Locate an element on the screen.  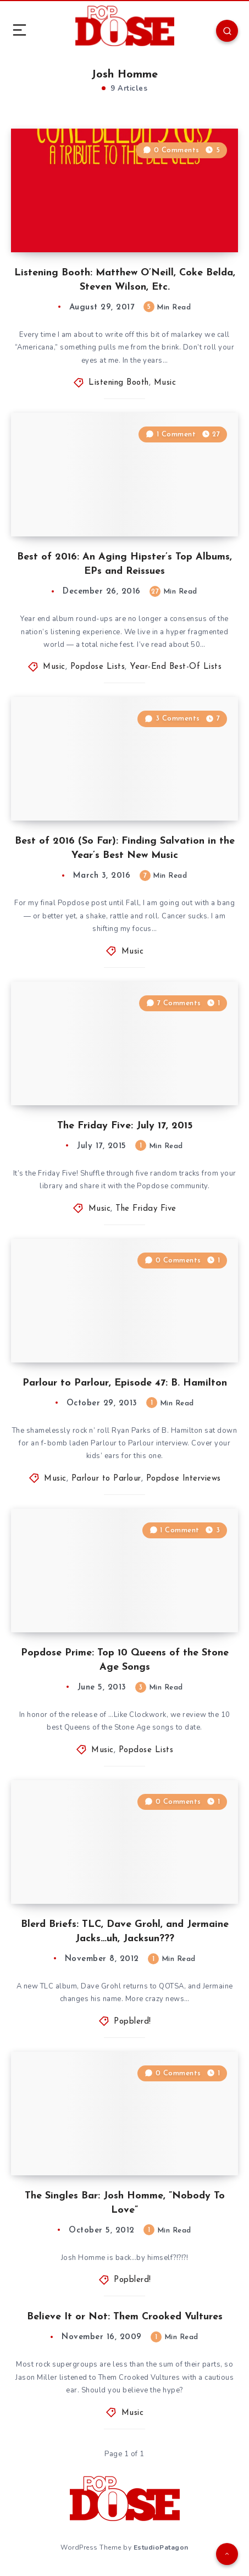
Popdose Interviews is located at coordinates (183, 1479).